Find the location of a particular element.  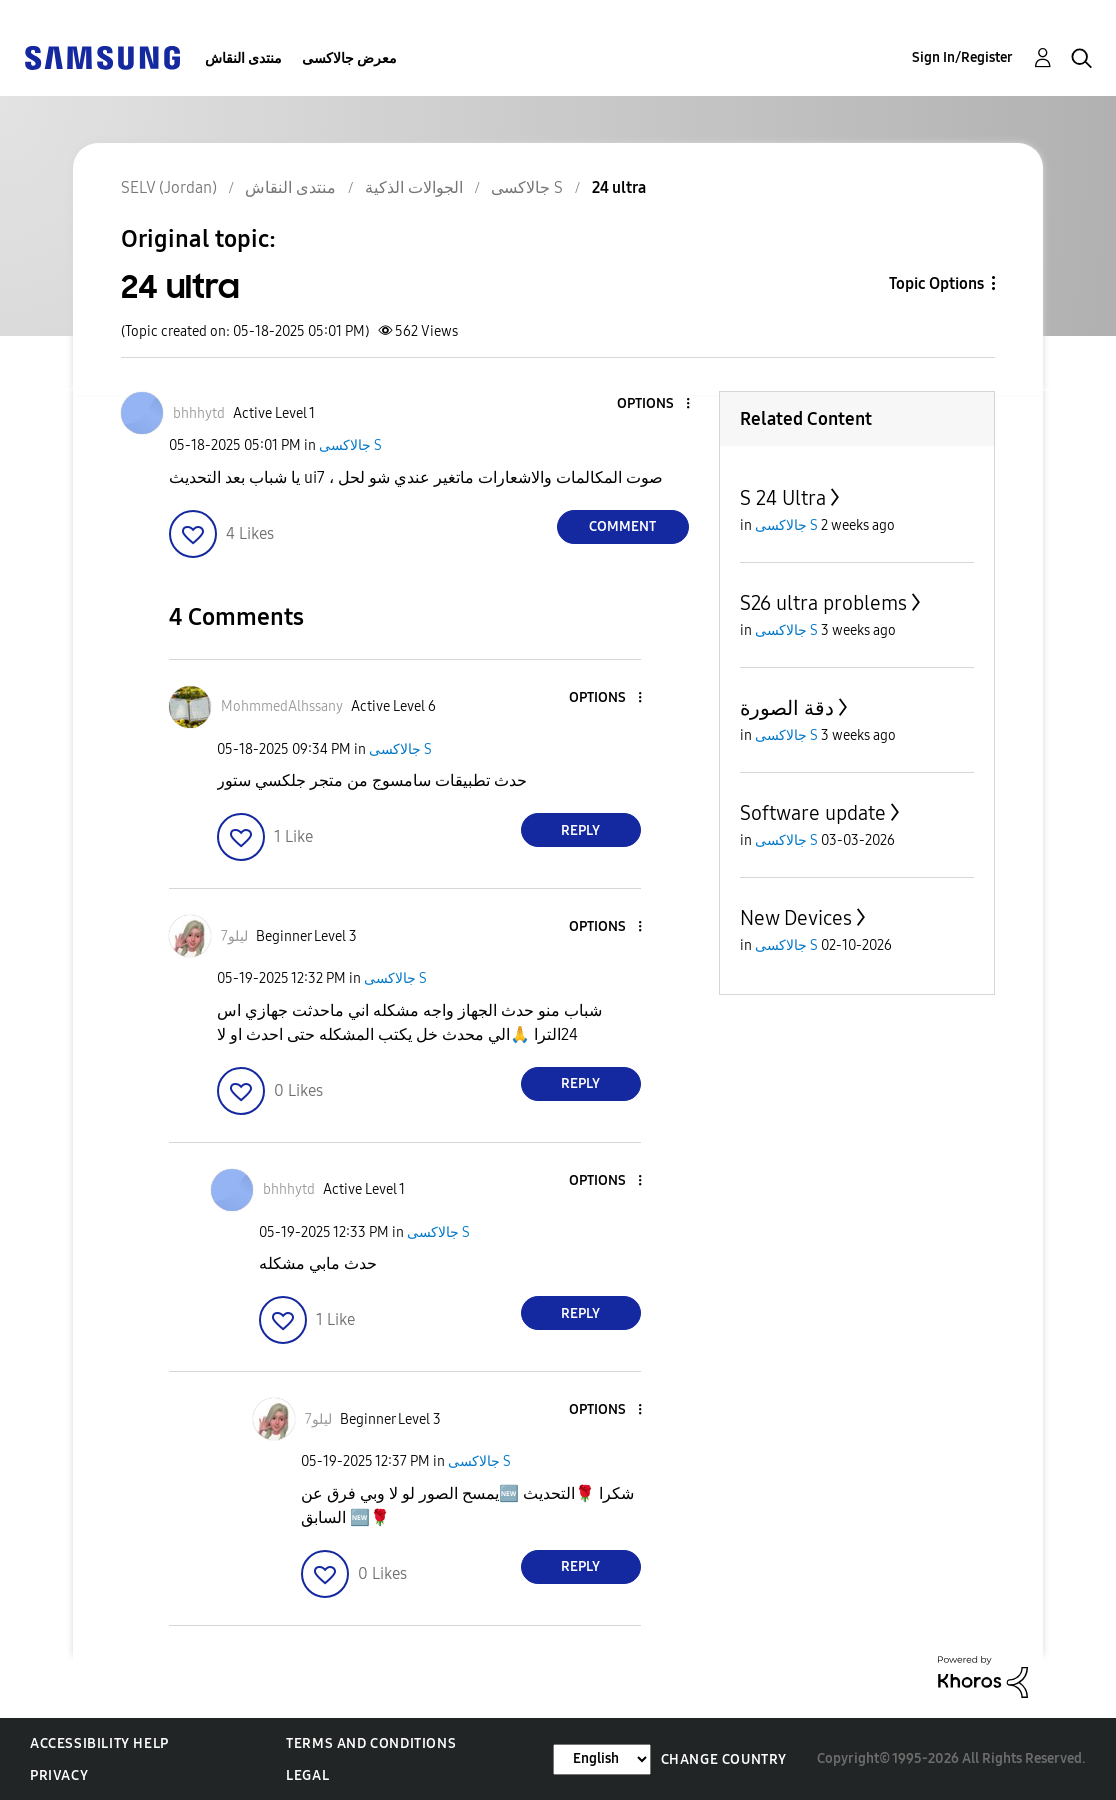

Reply [Reply to comment] is located at coordinates (580, 830).